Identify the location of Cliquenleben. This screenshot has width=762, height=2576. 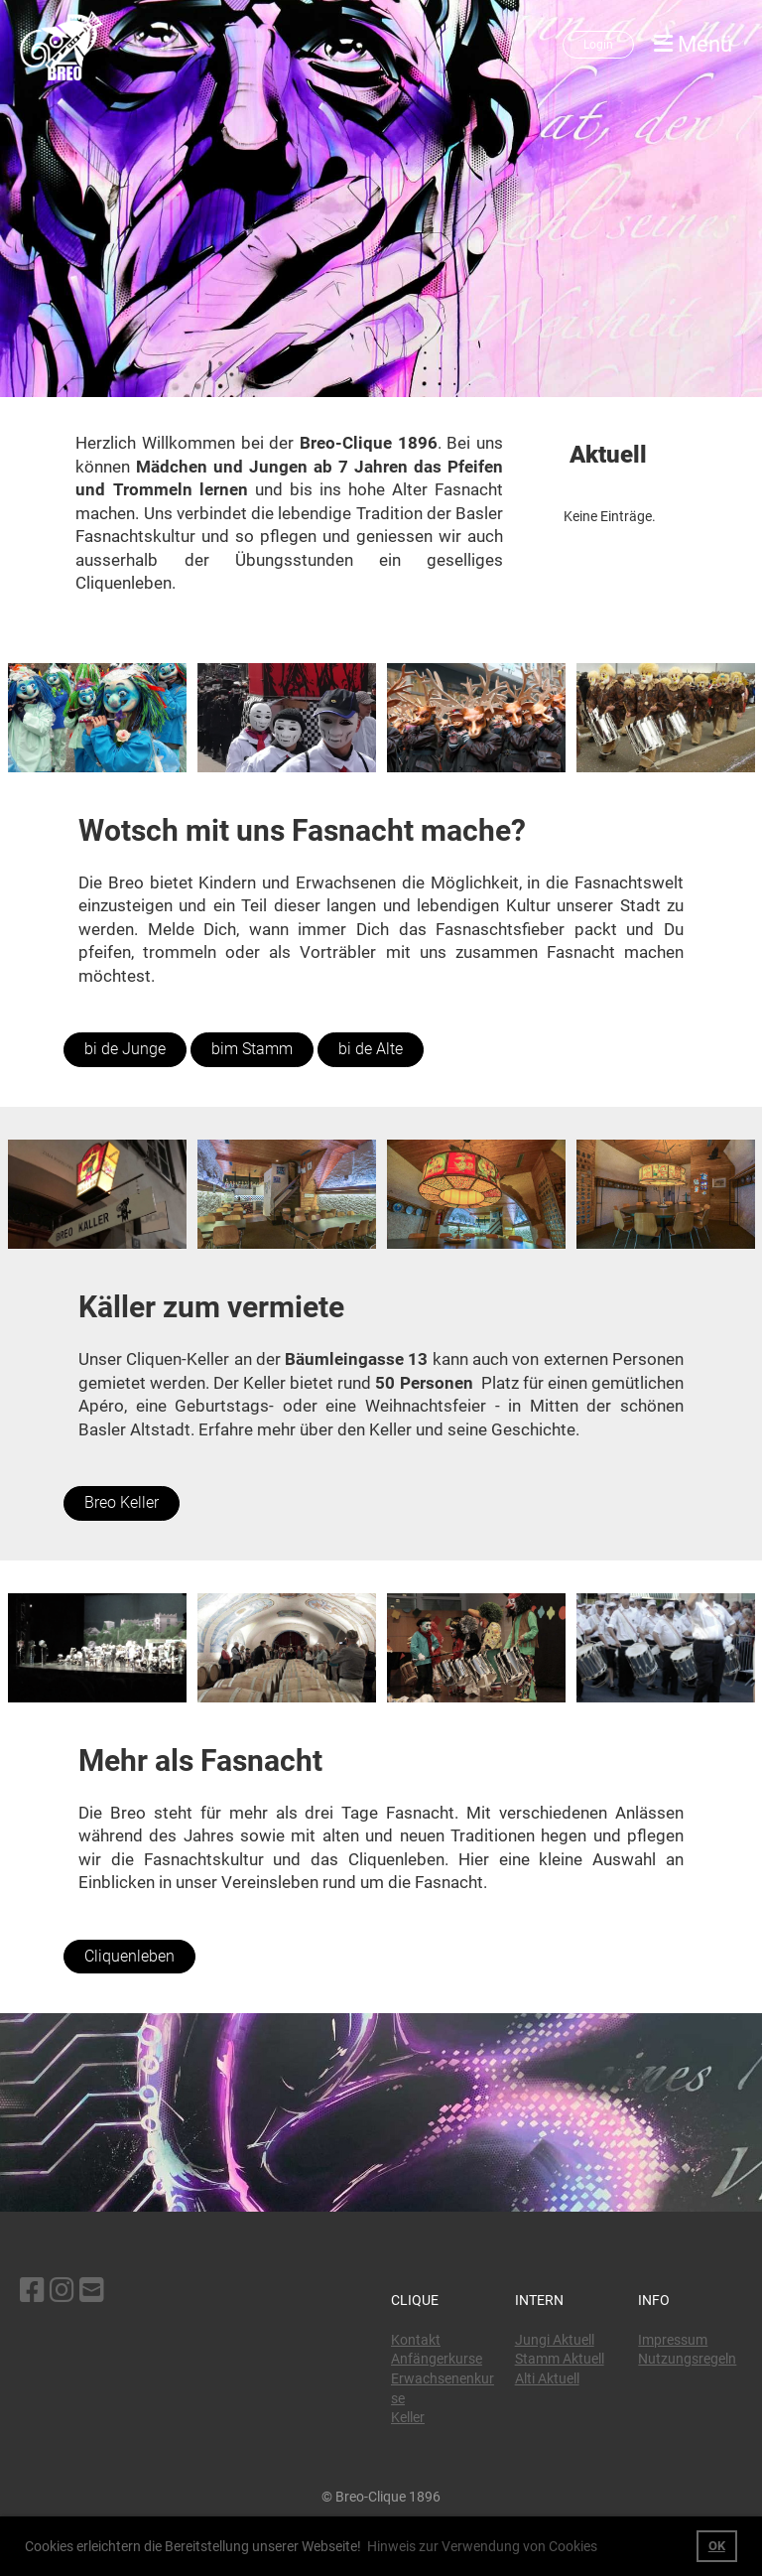
(129, 1956).